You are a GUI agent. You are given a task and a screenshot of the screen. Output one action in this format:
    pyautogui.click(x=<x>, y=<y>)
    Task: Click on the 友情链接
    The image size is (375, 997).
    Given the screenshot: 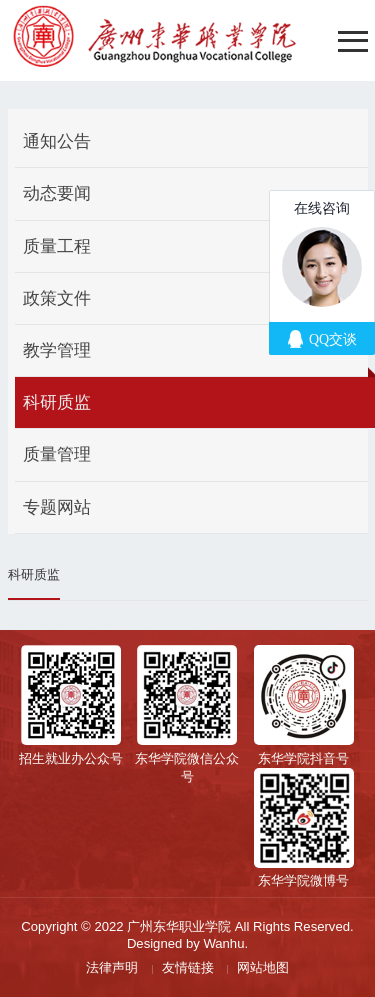 What is the action you would take?
    pyautogui.click(x=188, y=967)
    